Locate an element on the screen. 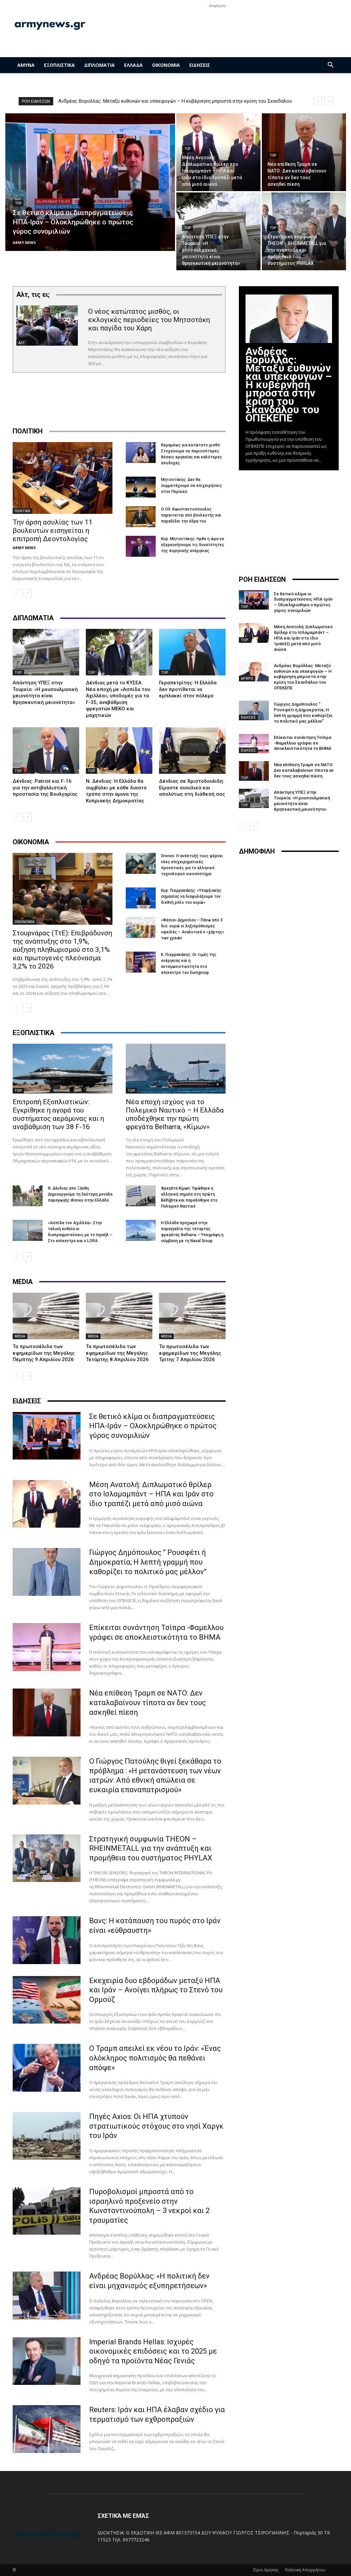 Image resolution: width=351 pixels, height=2576 pixels. Ο νέος κατώτατος μισθός, οι εκλογικές περιοδείες του Μητσοτάκη και παγίδα του Χάρη is located at coordinates (149, 319).